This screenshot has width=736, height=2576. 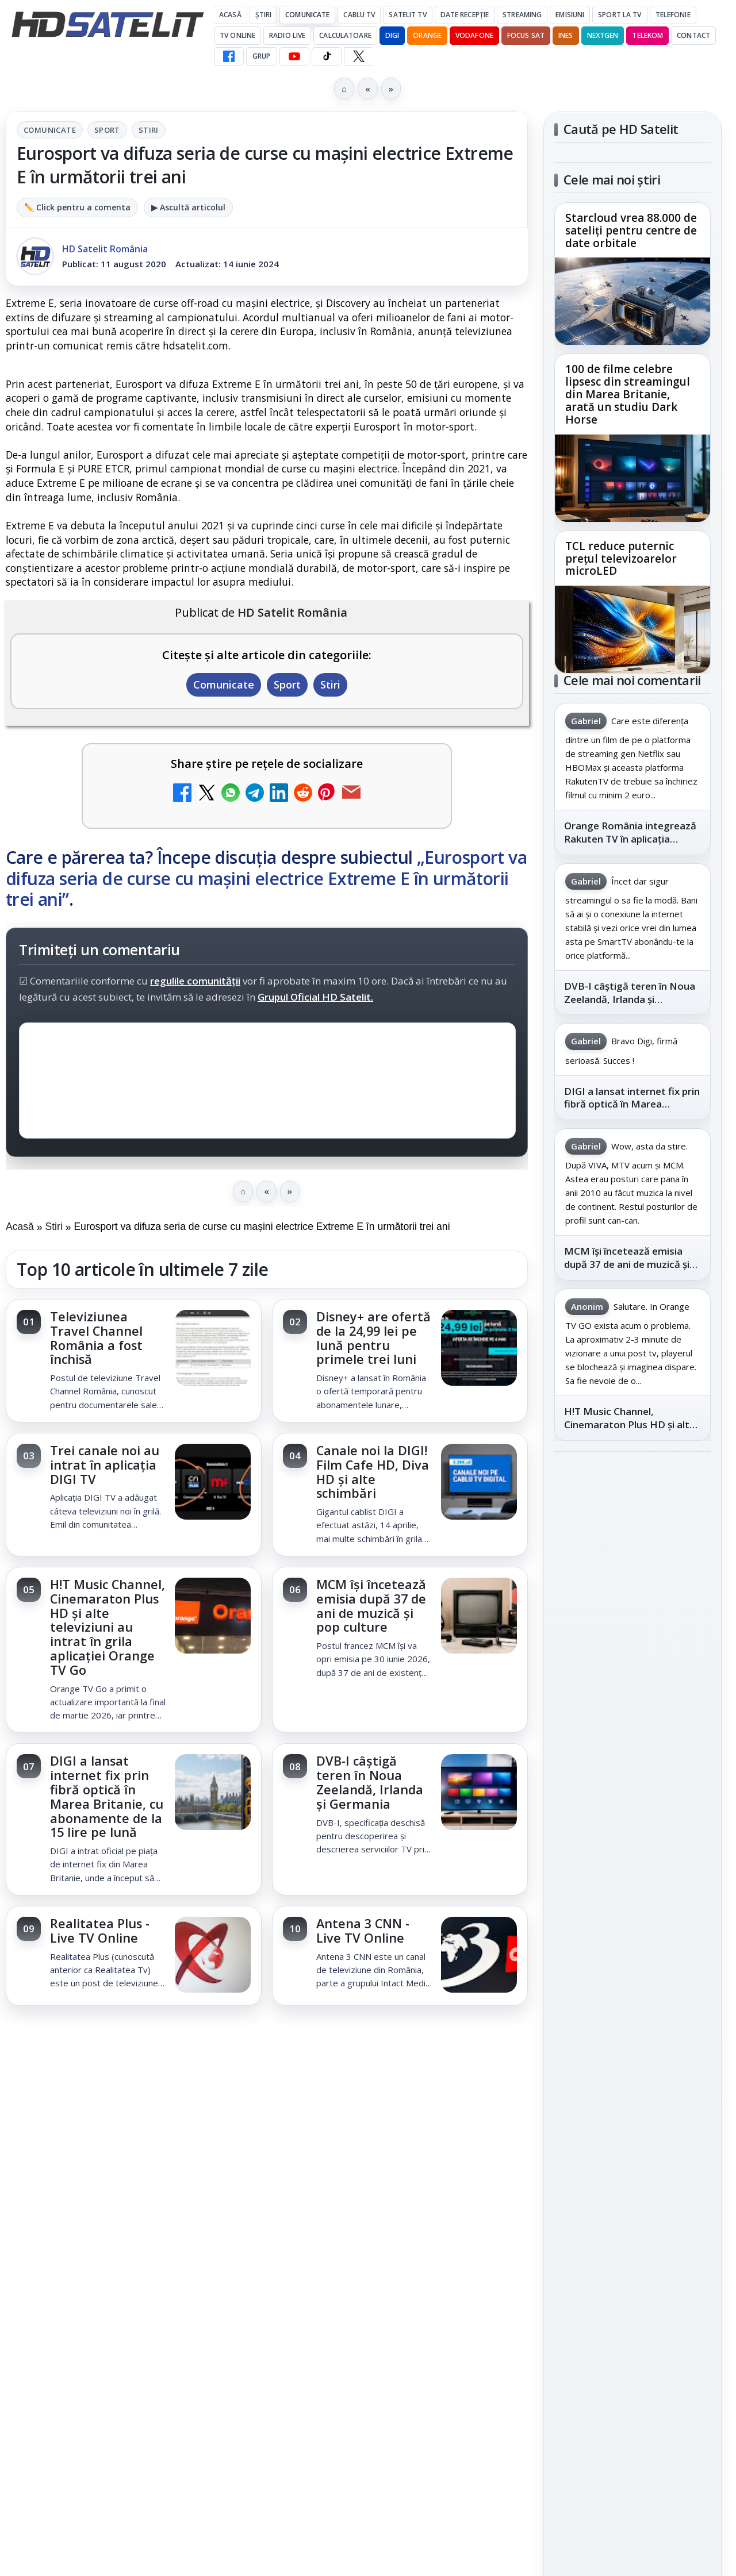 I want to click on Știri, so click(x=263, y=15).